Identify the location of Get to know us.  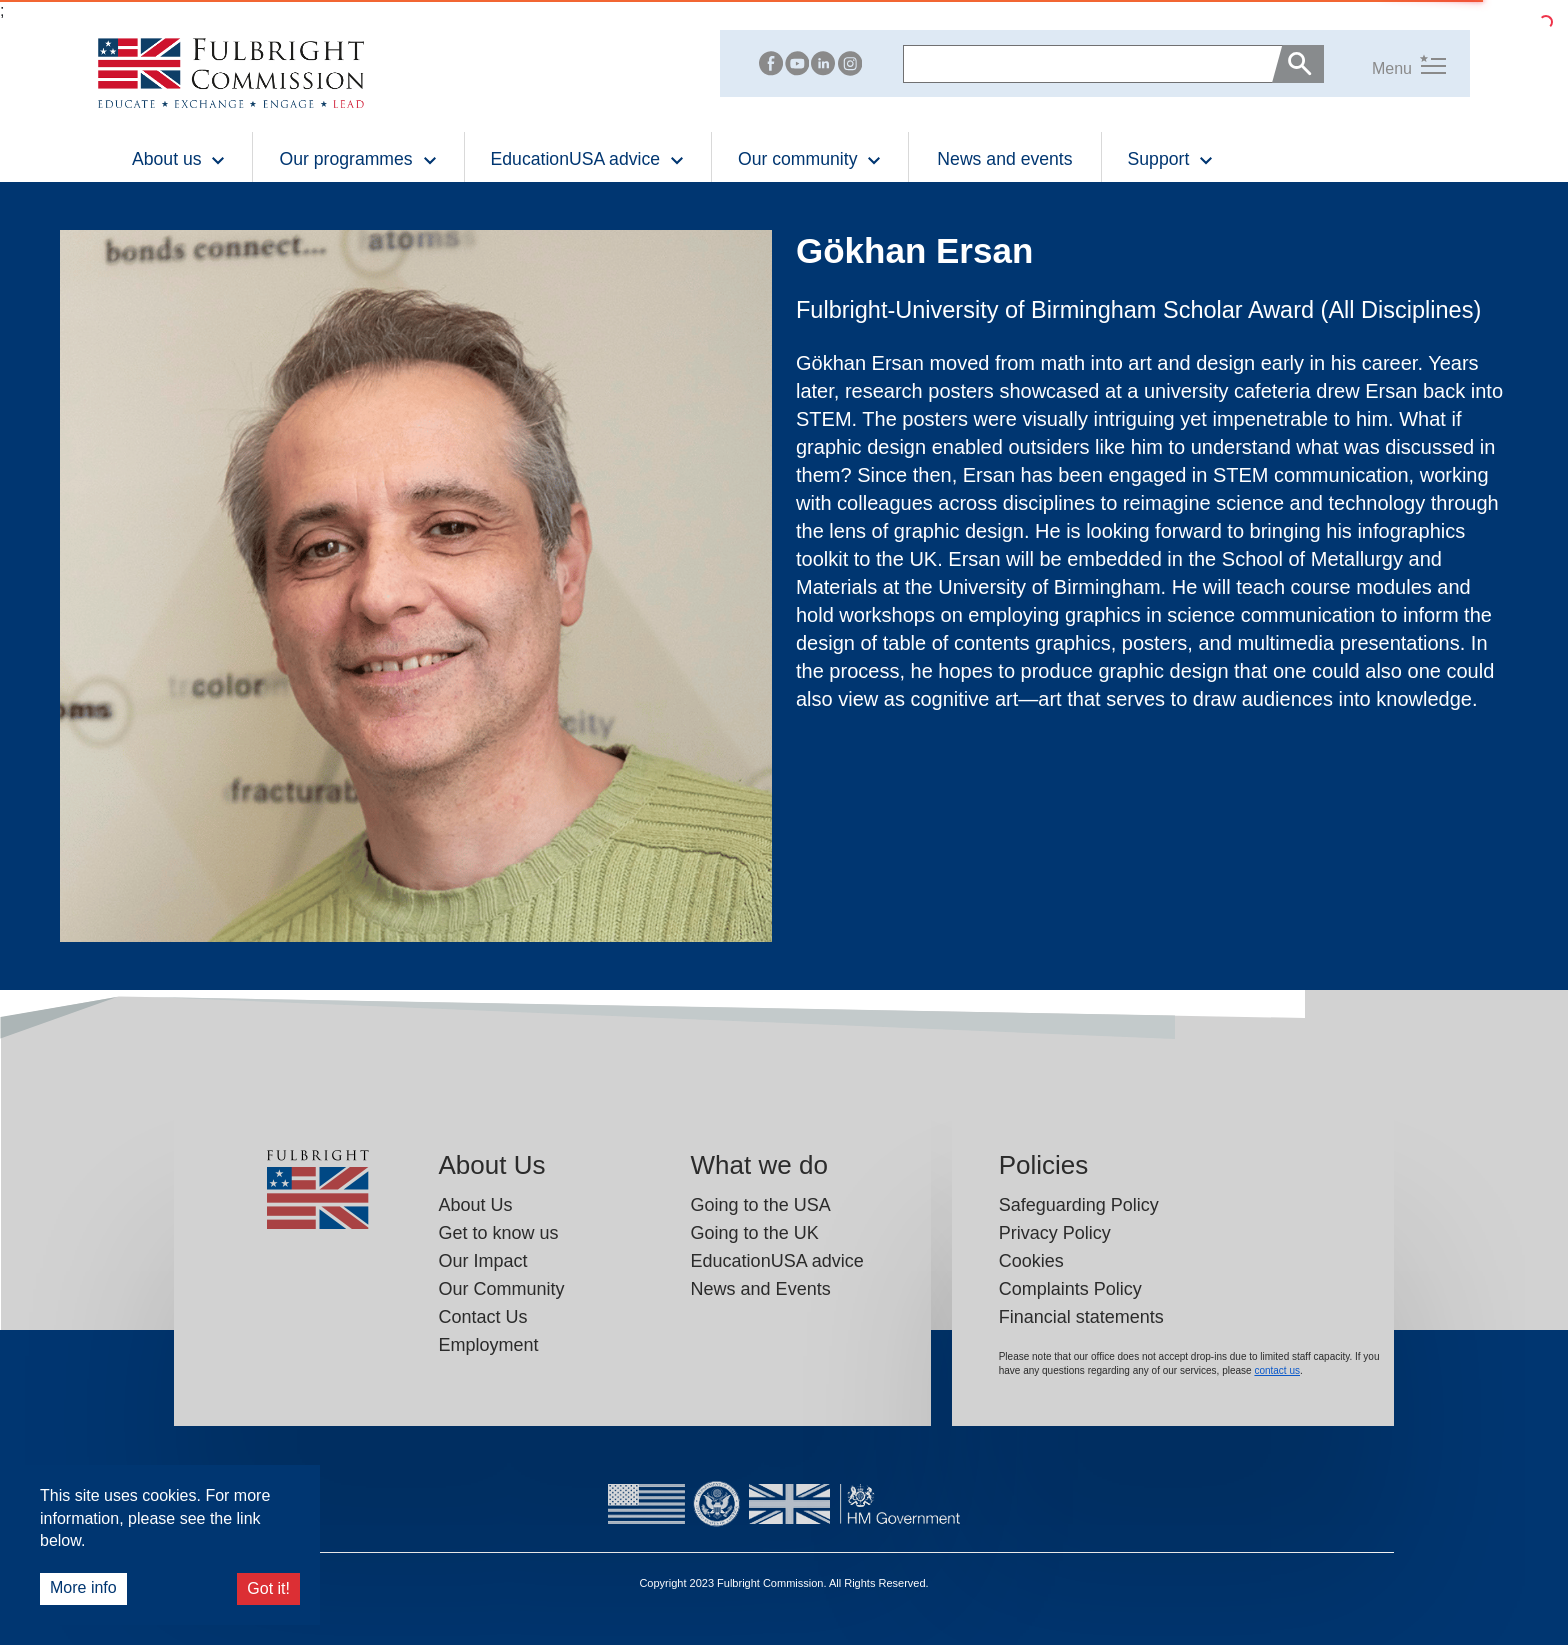
(499, 1233).